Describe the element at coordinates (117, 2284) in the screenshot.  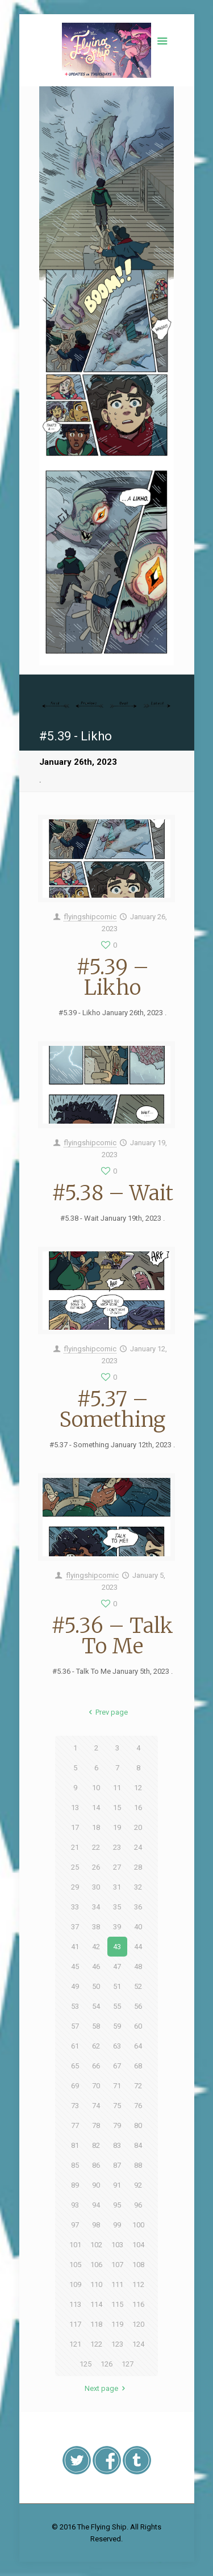
I see `111` at that location.